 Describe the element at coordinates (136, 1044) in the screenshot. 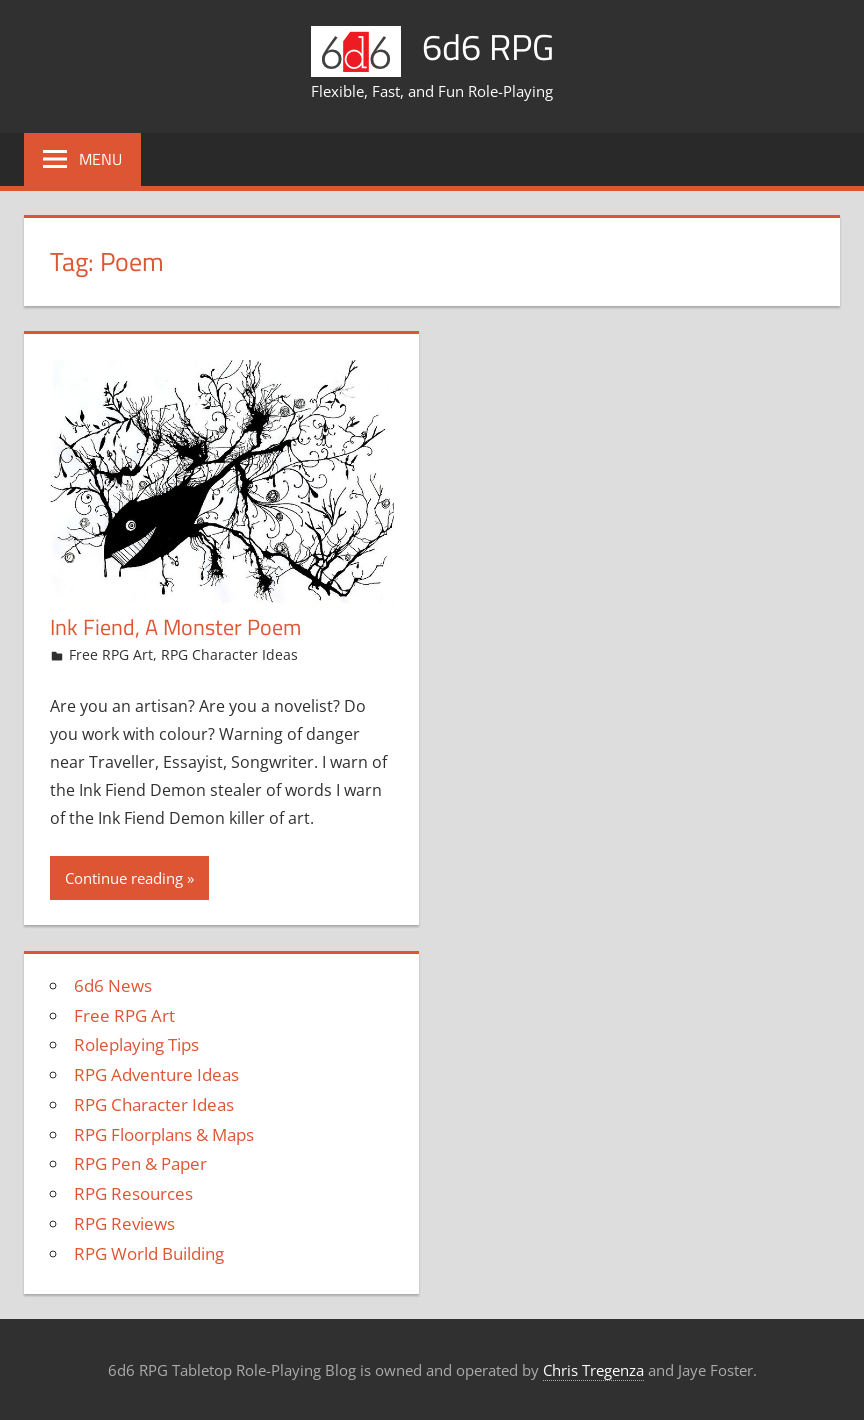

I see `Roleplaying Tips` at that location.